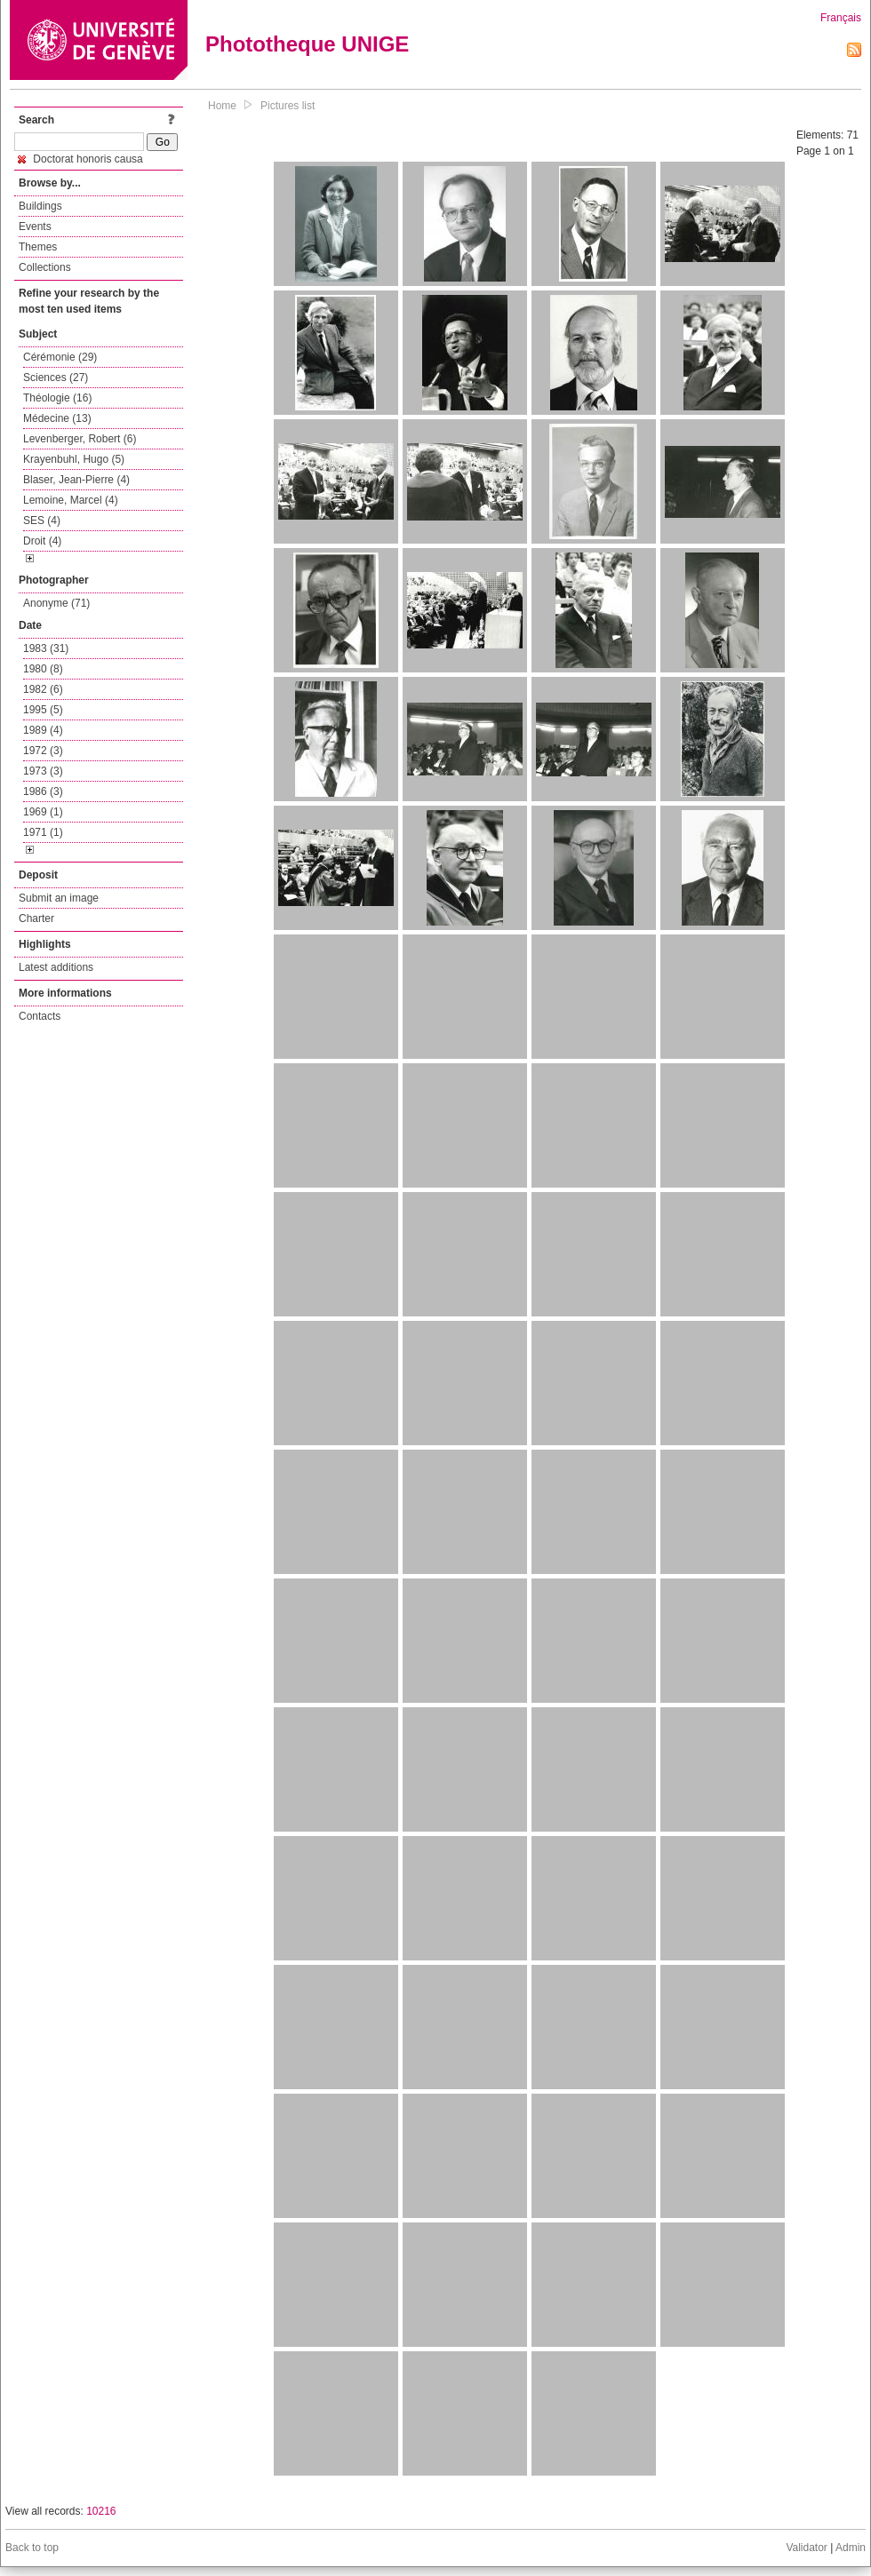 This screenshot has width=871, height=2576. What do you see at coordinates (43, 750) in the screenshot?
I see `1972 (3)` at bounding box center [43, 750].